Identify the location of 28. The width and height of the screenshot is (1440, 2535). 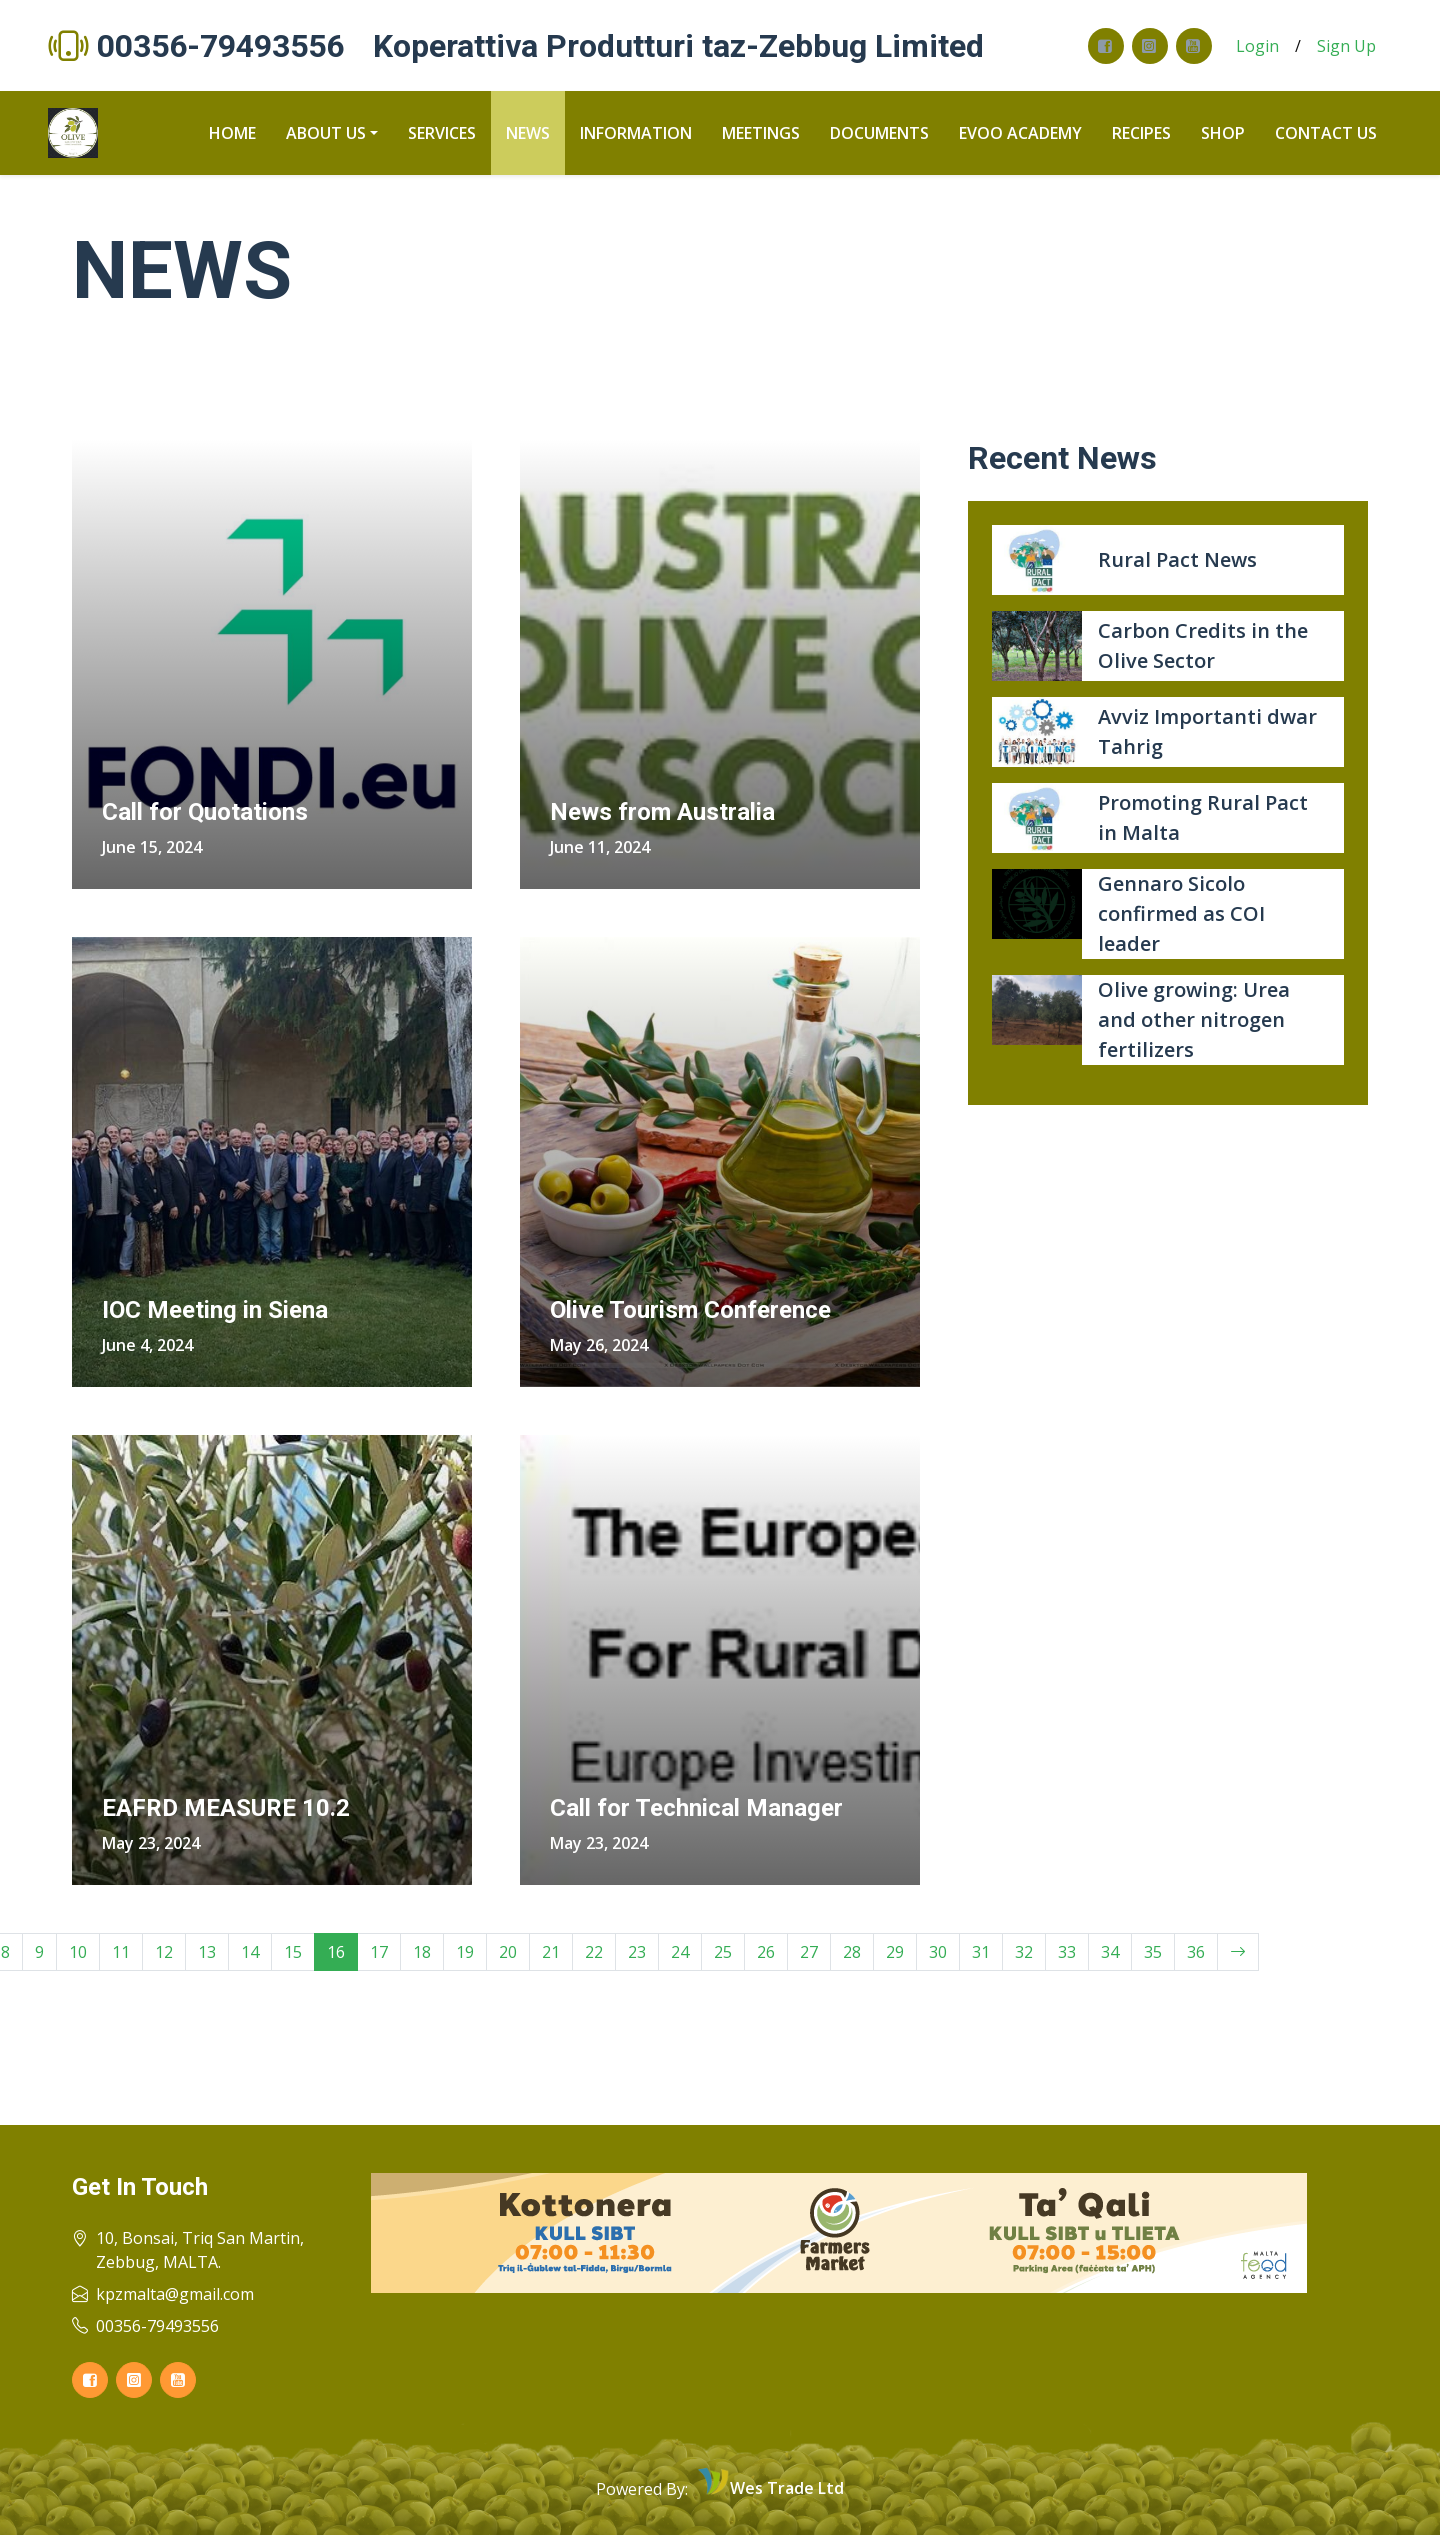
(852, 1952).